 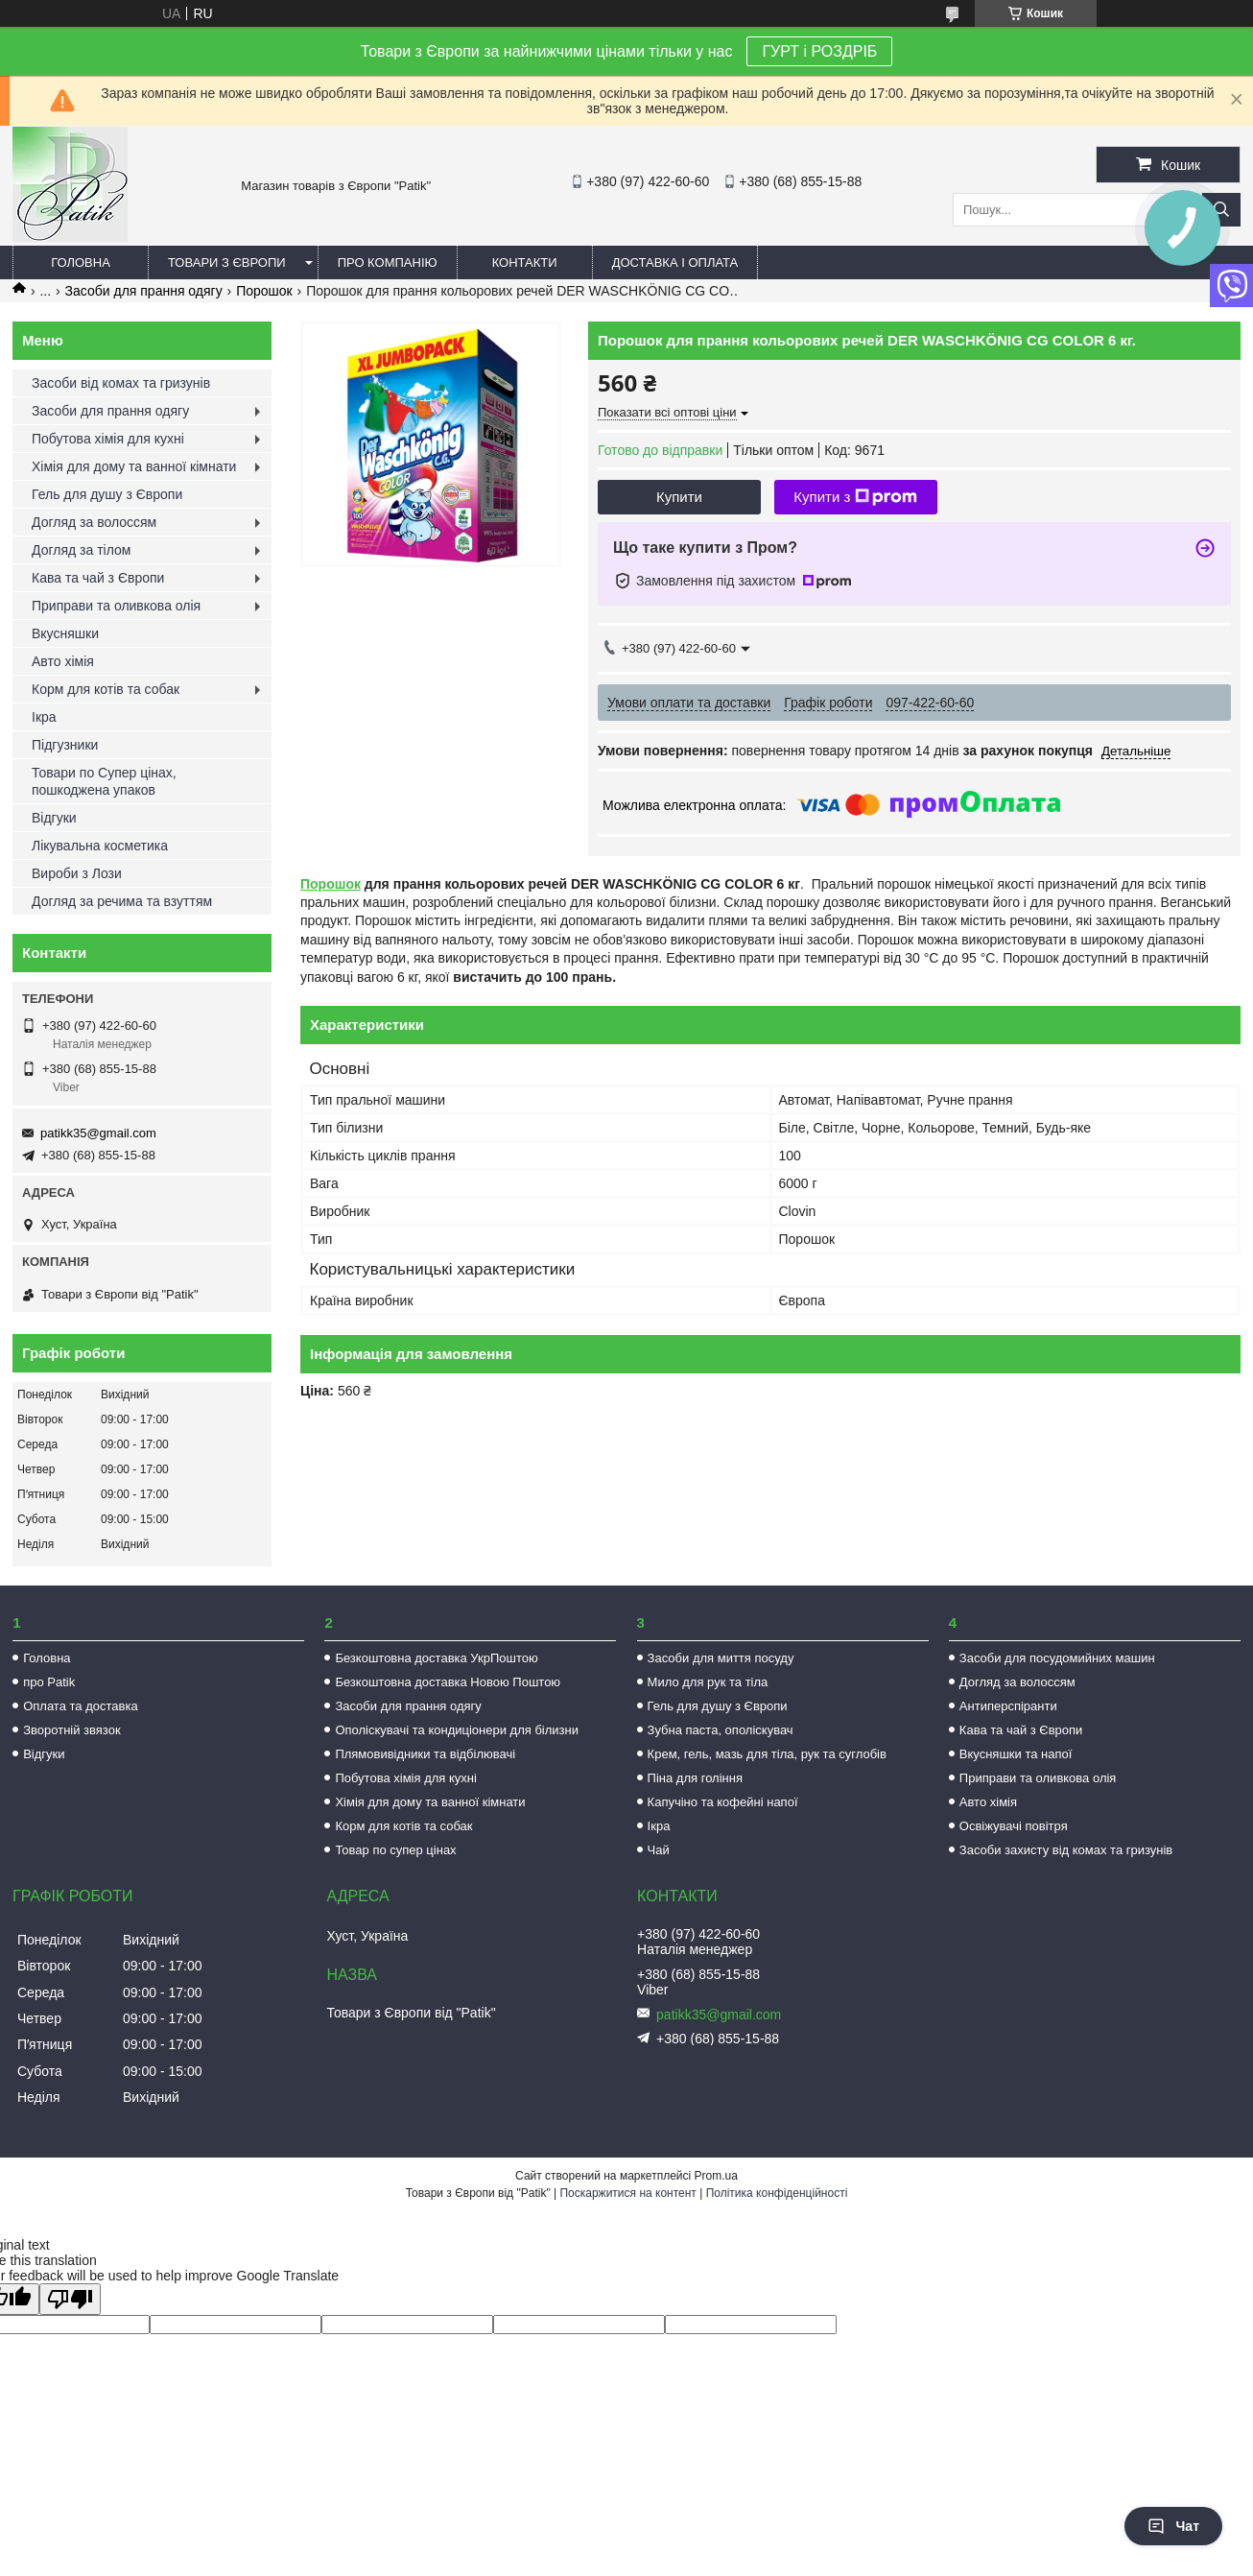 I want to click on Політика конфіденційності, so click(x=777, y=2193).